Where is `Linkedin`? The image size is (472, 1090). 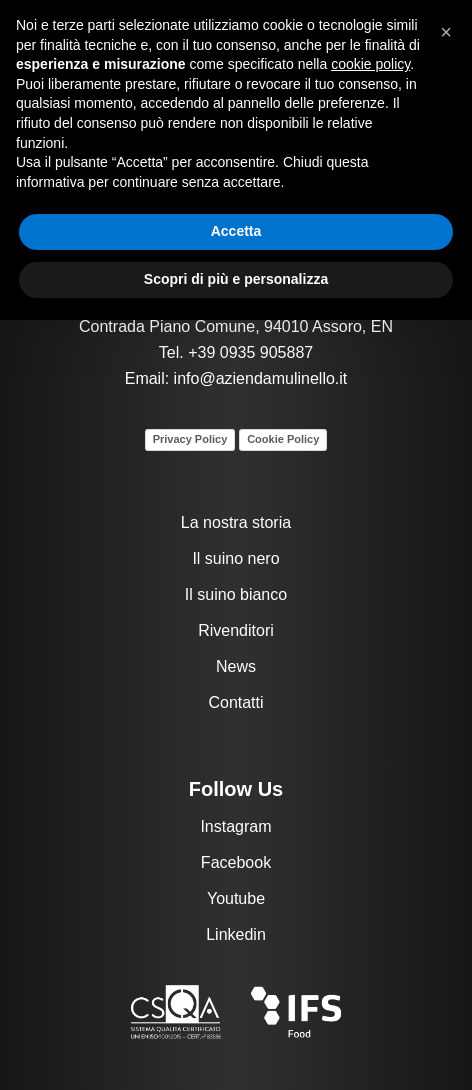 Linkedin is located at coordinates (236, 934).